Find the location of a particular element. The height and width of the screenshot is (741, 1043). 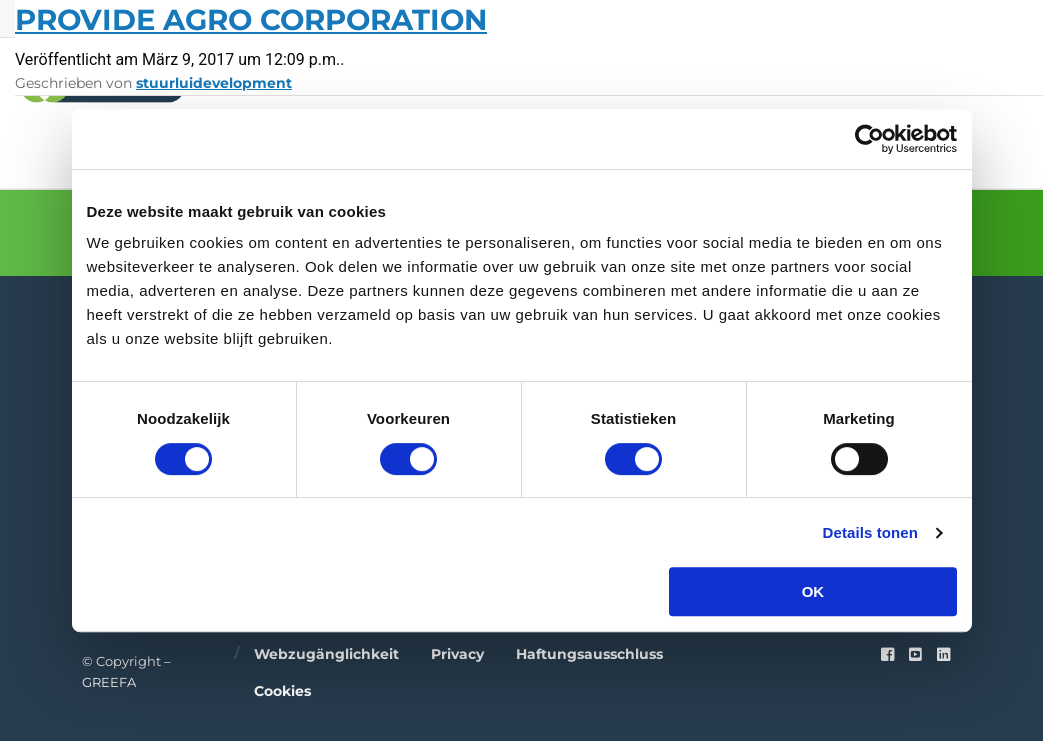

Provide Agro Corporation is located at coordinates (251, 19).